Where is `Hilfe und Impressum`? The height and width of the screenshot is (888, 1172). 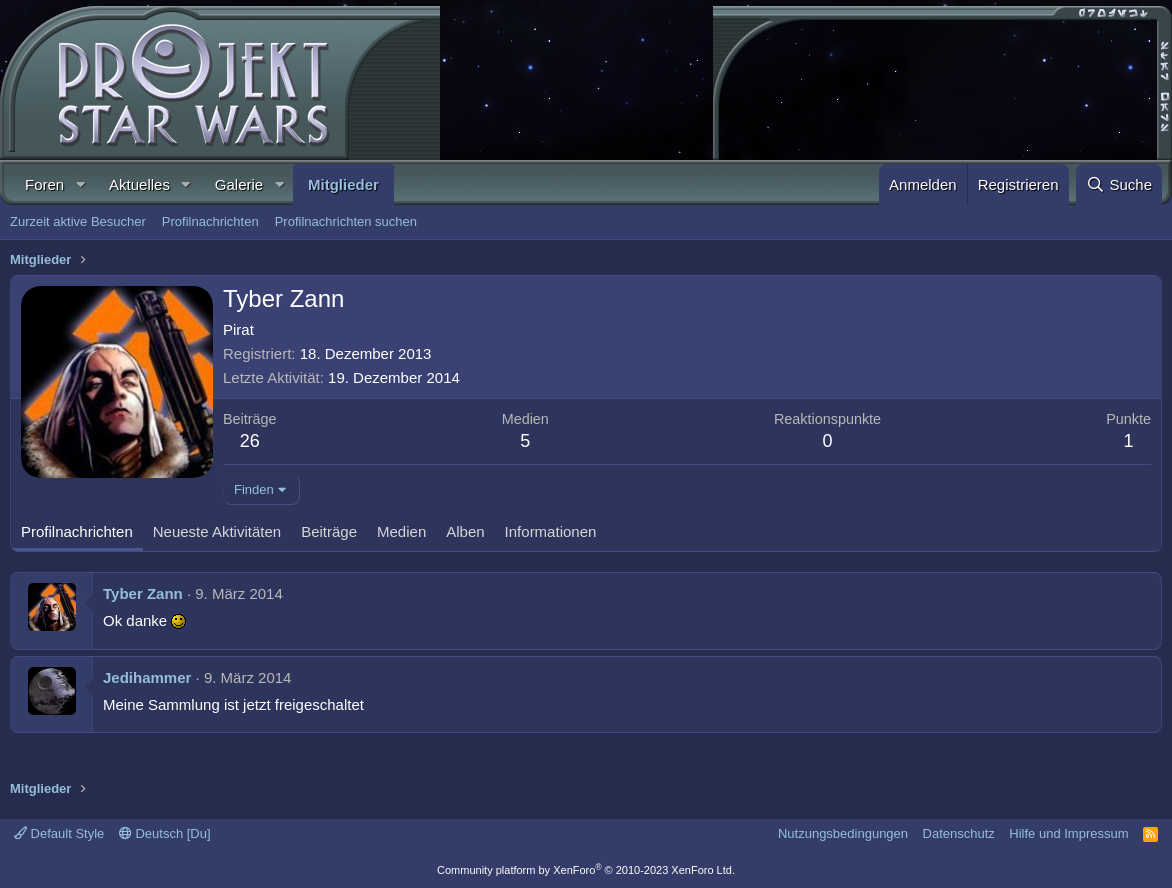 Hilfe und Impressum is located at coordinates (1068, 833).